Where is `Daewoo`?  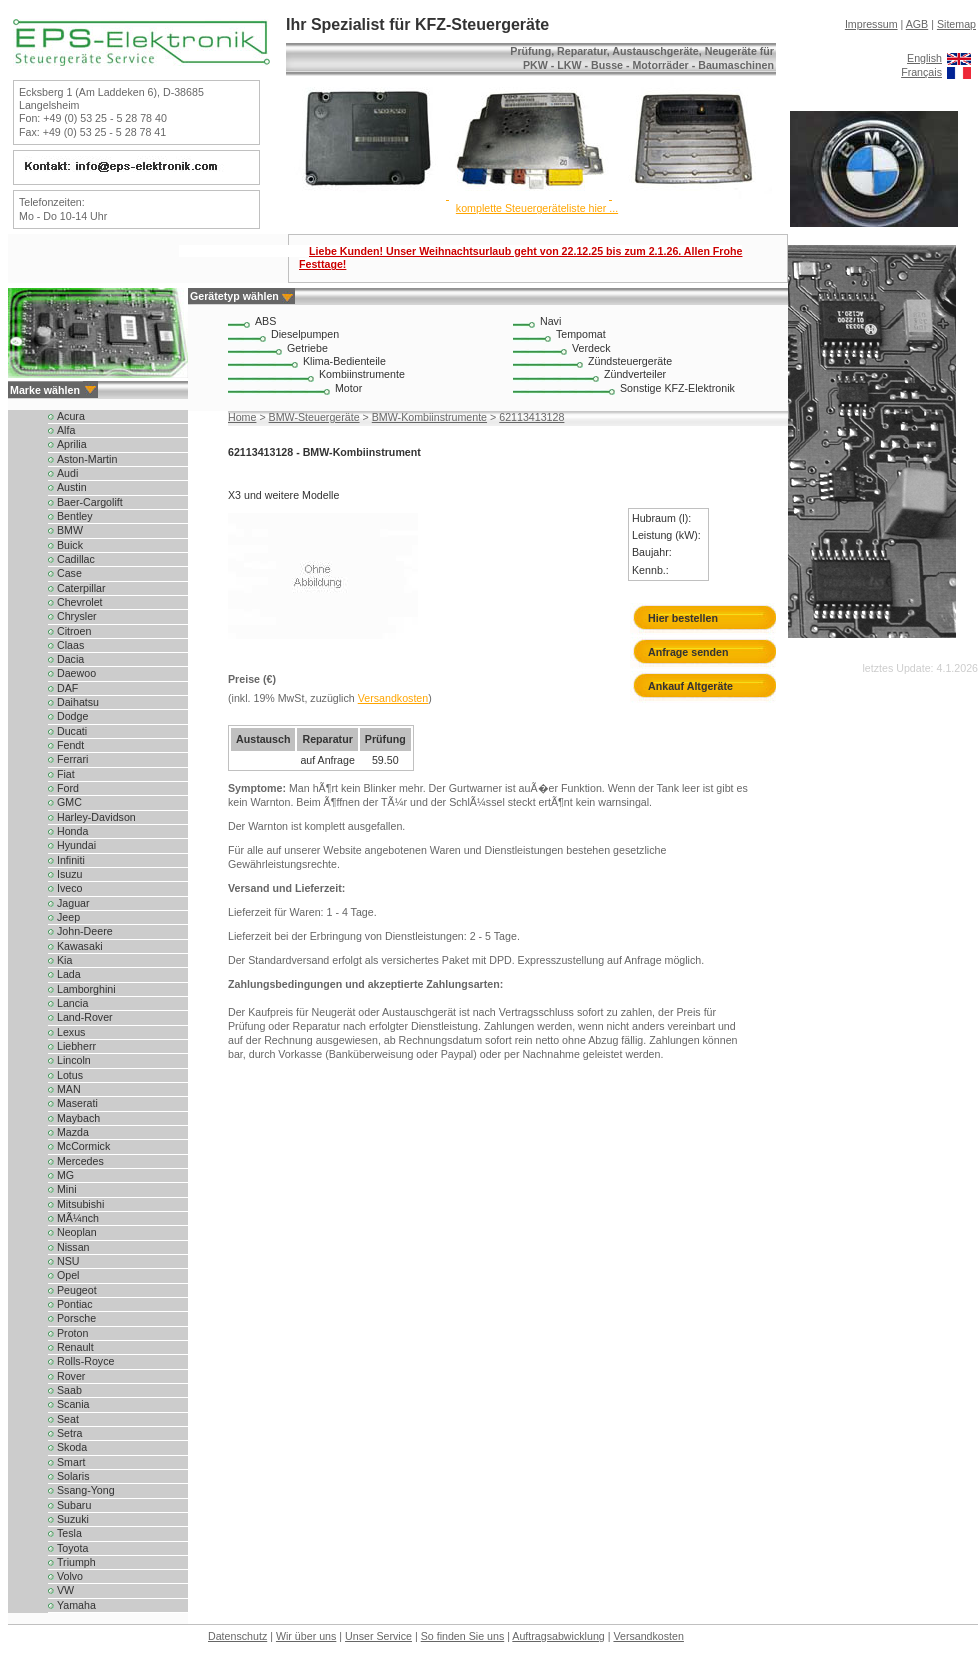 Daewoo is located at coordinates (76, 673).